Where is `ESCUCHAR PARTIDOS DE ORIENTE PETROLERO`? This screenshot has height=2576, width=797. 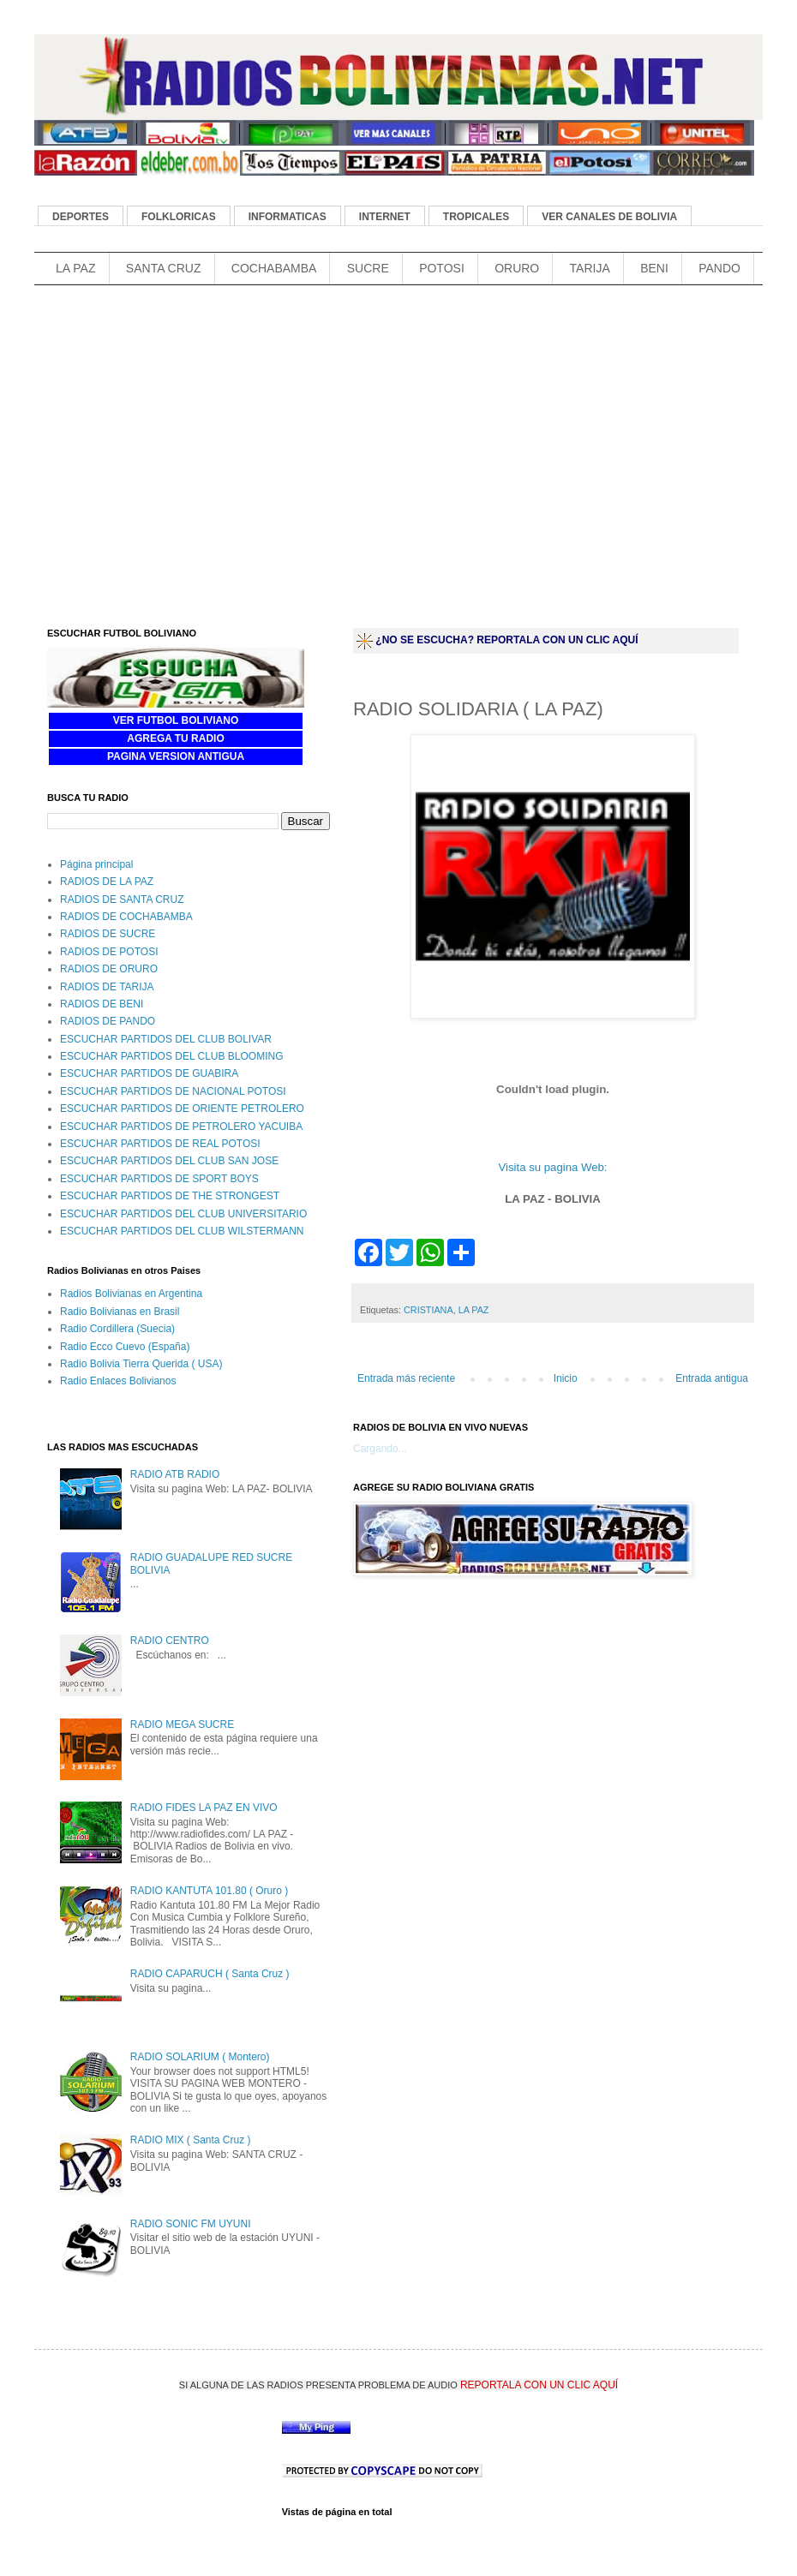
ESCUCHAR PARTIDOS DE ORIENTE PETROLERO is located at coordinates (182, 1109).